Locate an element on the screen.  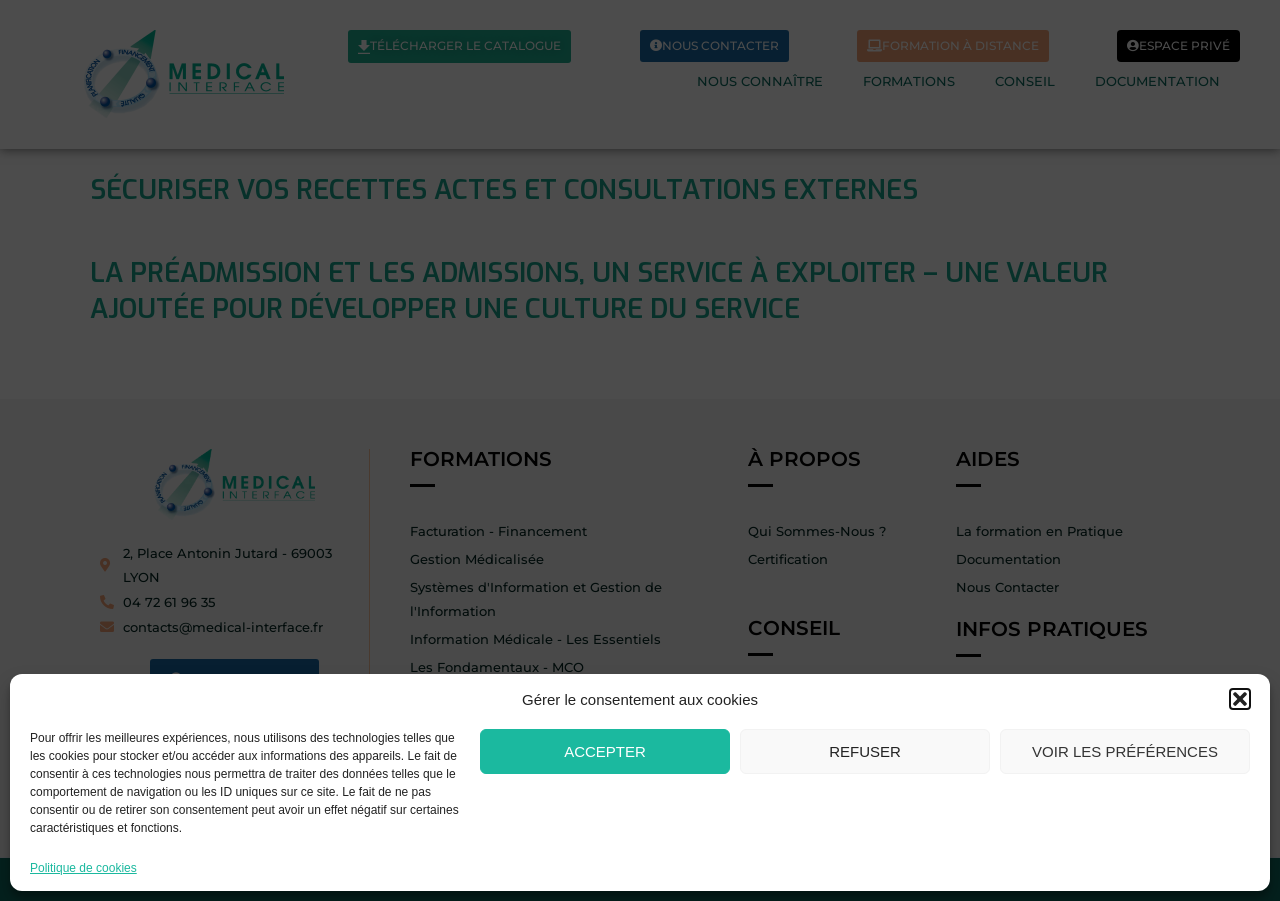
Politique de cookies is located at coordinates (83, 868).